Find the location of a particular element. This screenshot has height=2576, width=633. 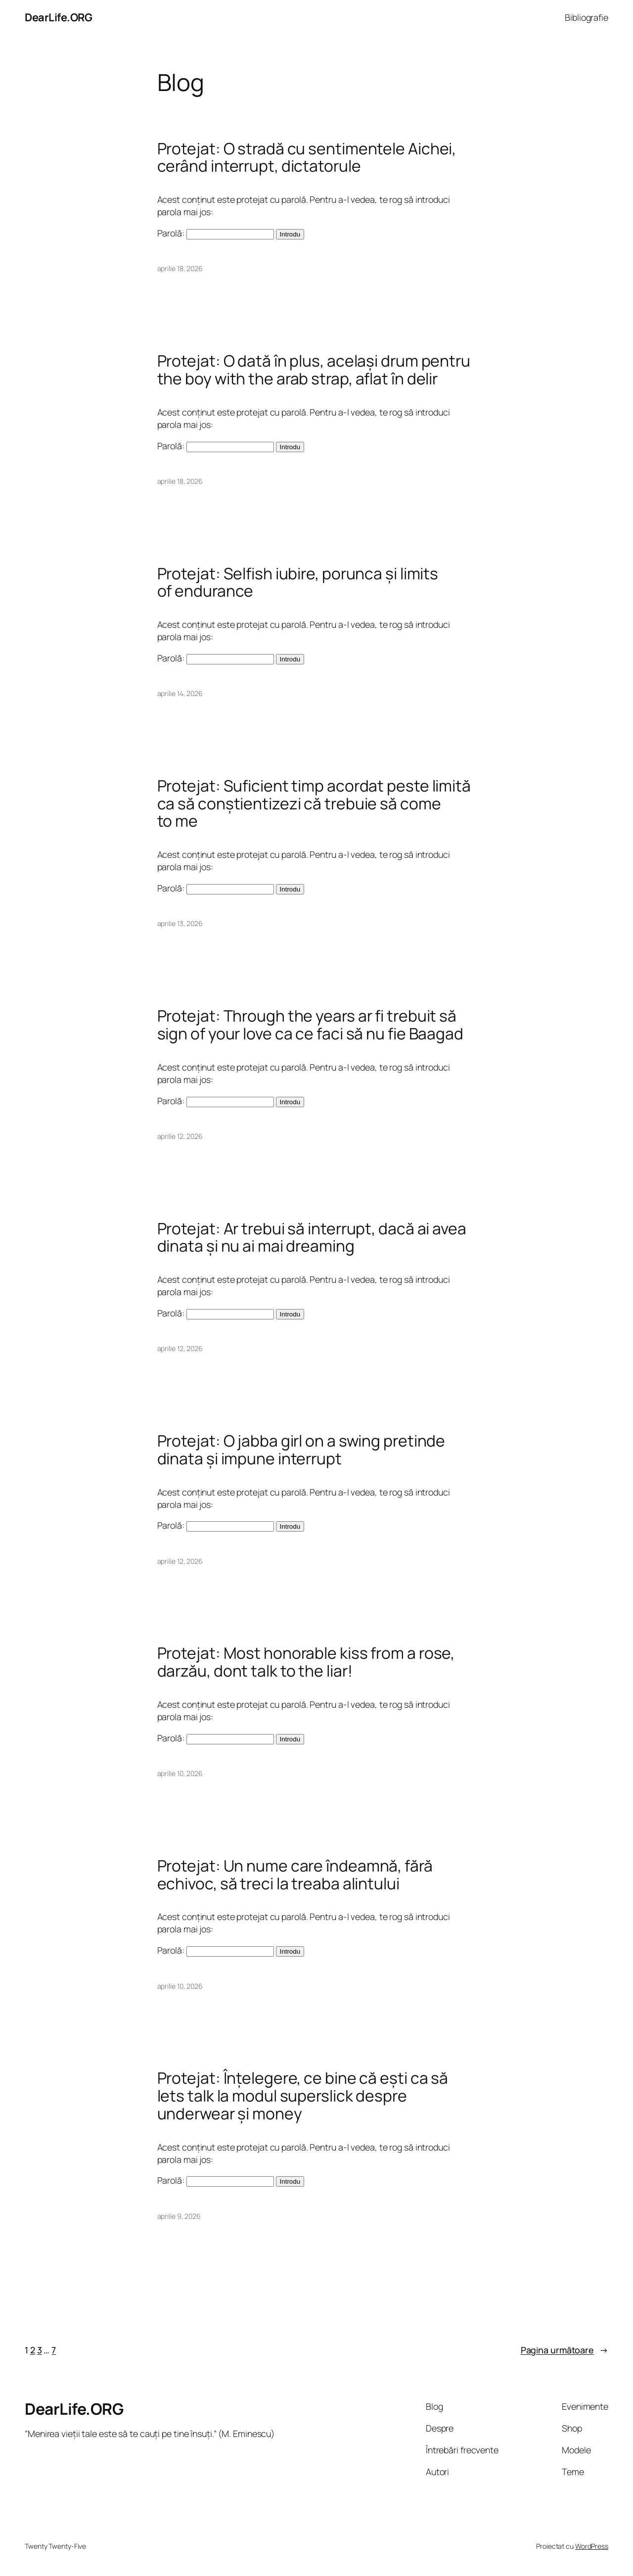

Protejat: O dată în plus, același drum pentru the boy with the arab strap, aflat în delir is located at coordinates (314, 369).